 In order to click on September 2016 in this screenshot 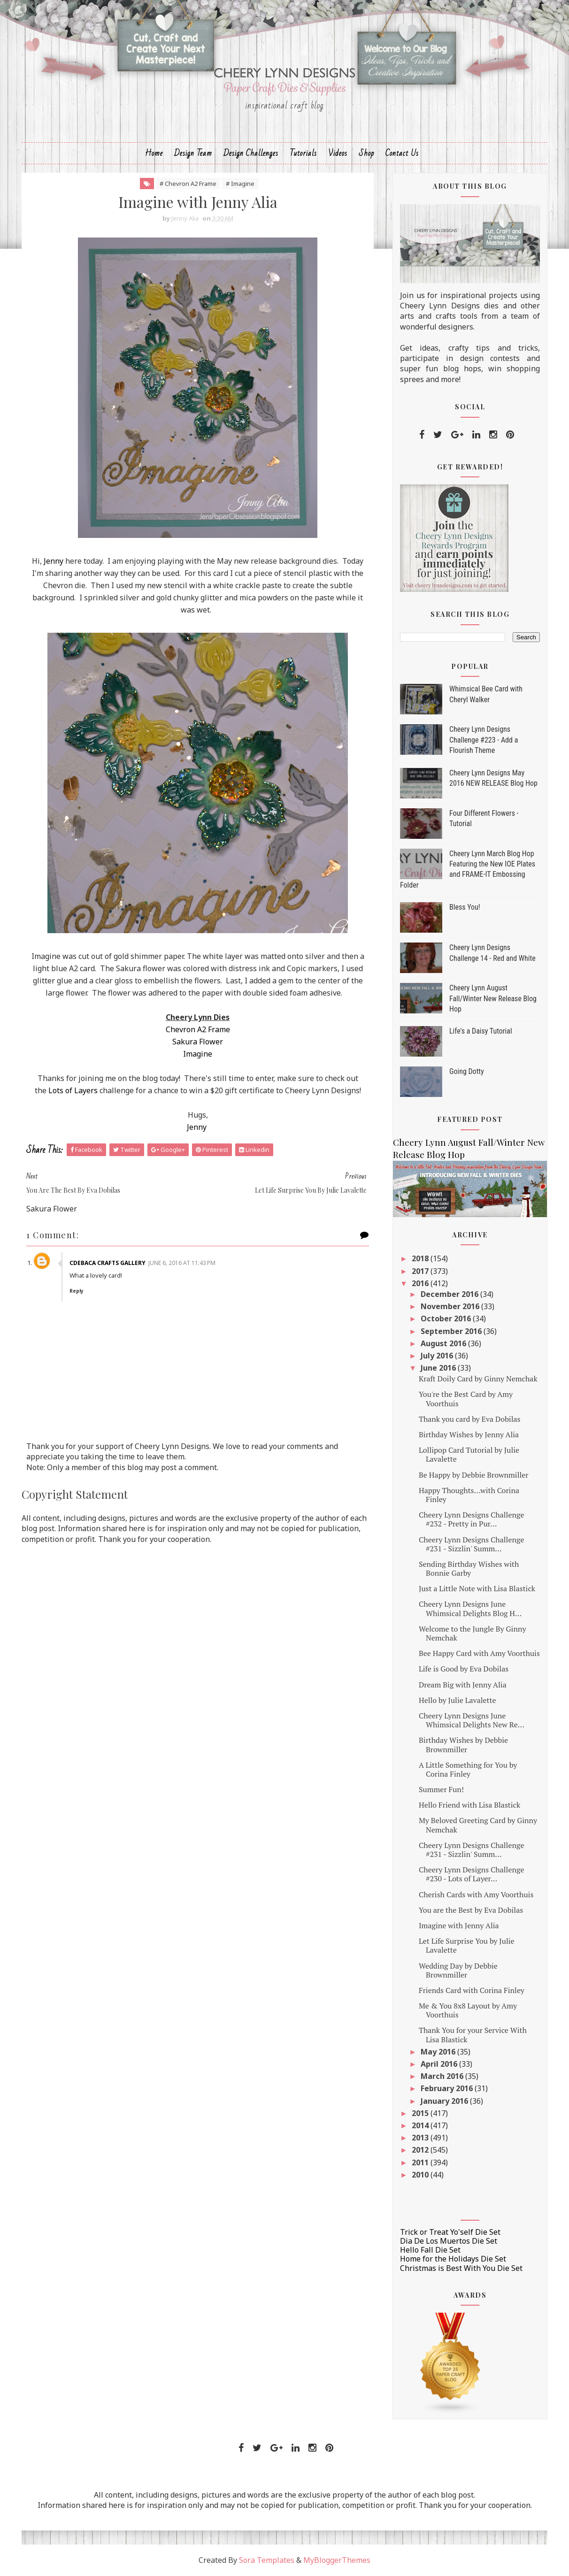, I will do `click(452, 1331)`.